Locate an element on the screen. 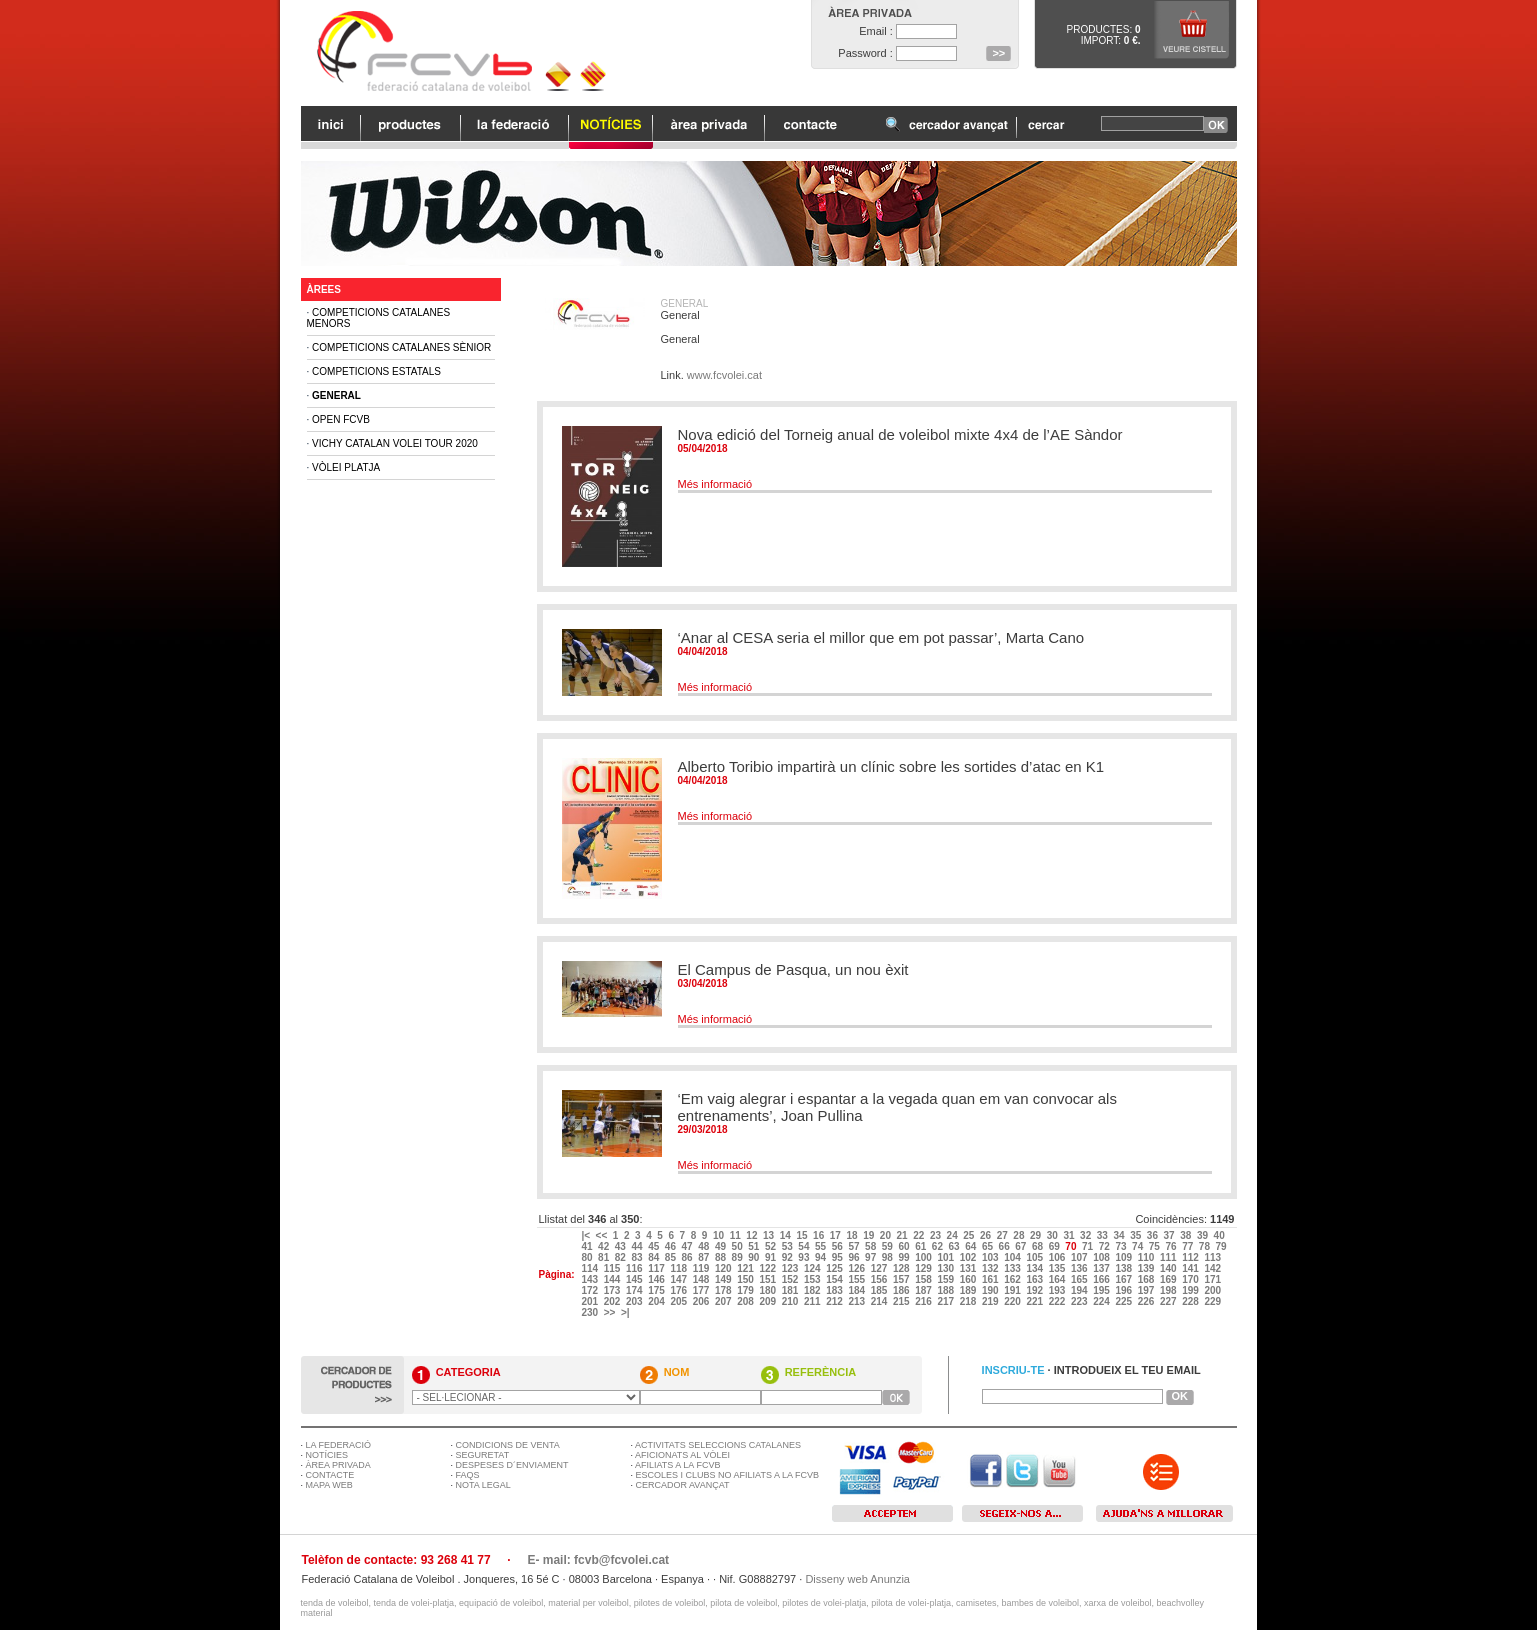 The width and height of the screenshot is (1537, 1630). 137 is located at coordinates (1102, 1268).